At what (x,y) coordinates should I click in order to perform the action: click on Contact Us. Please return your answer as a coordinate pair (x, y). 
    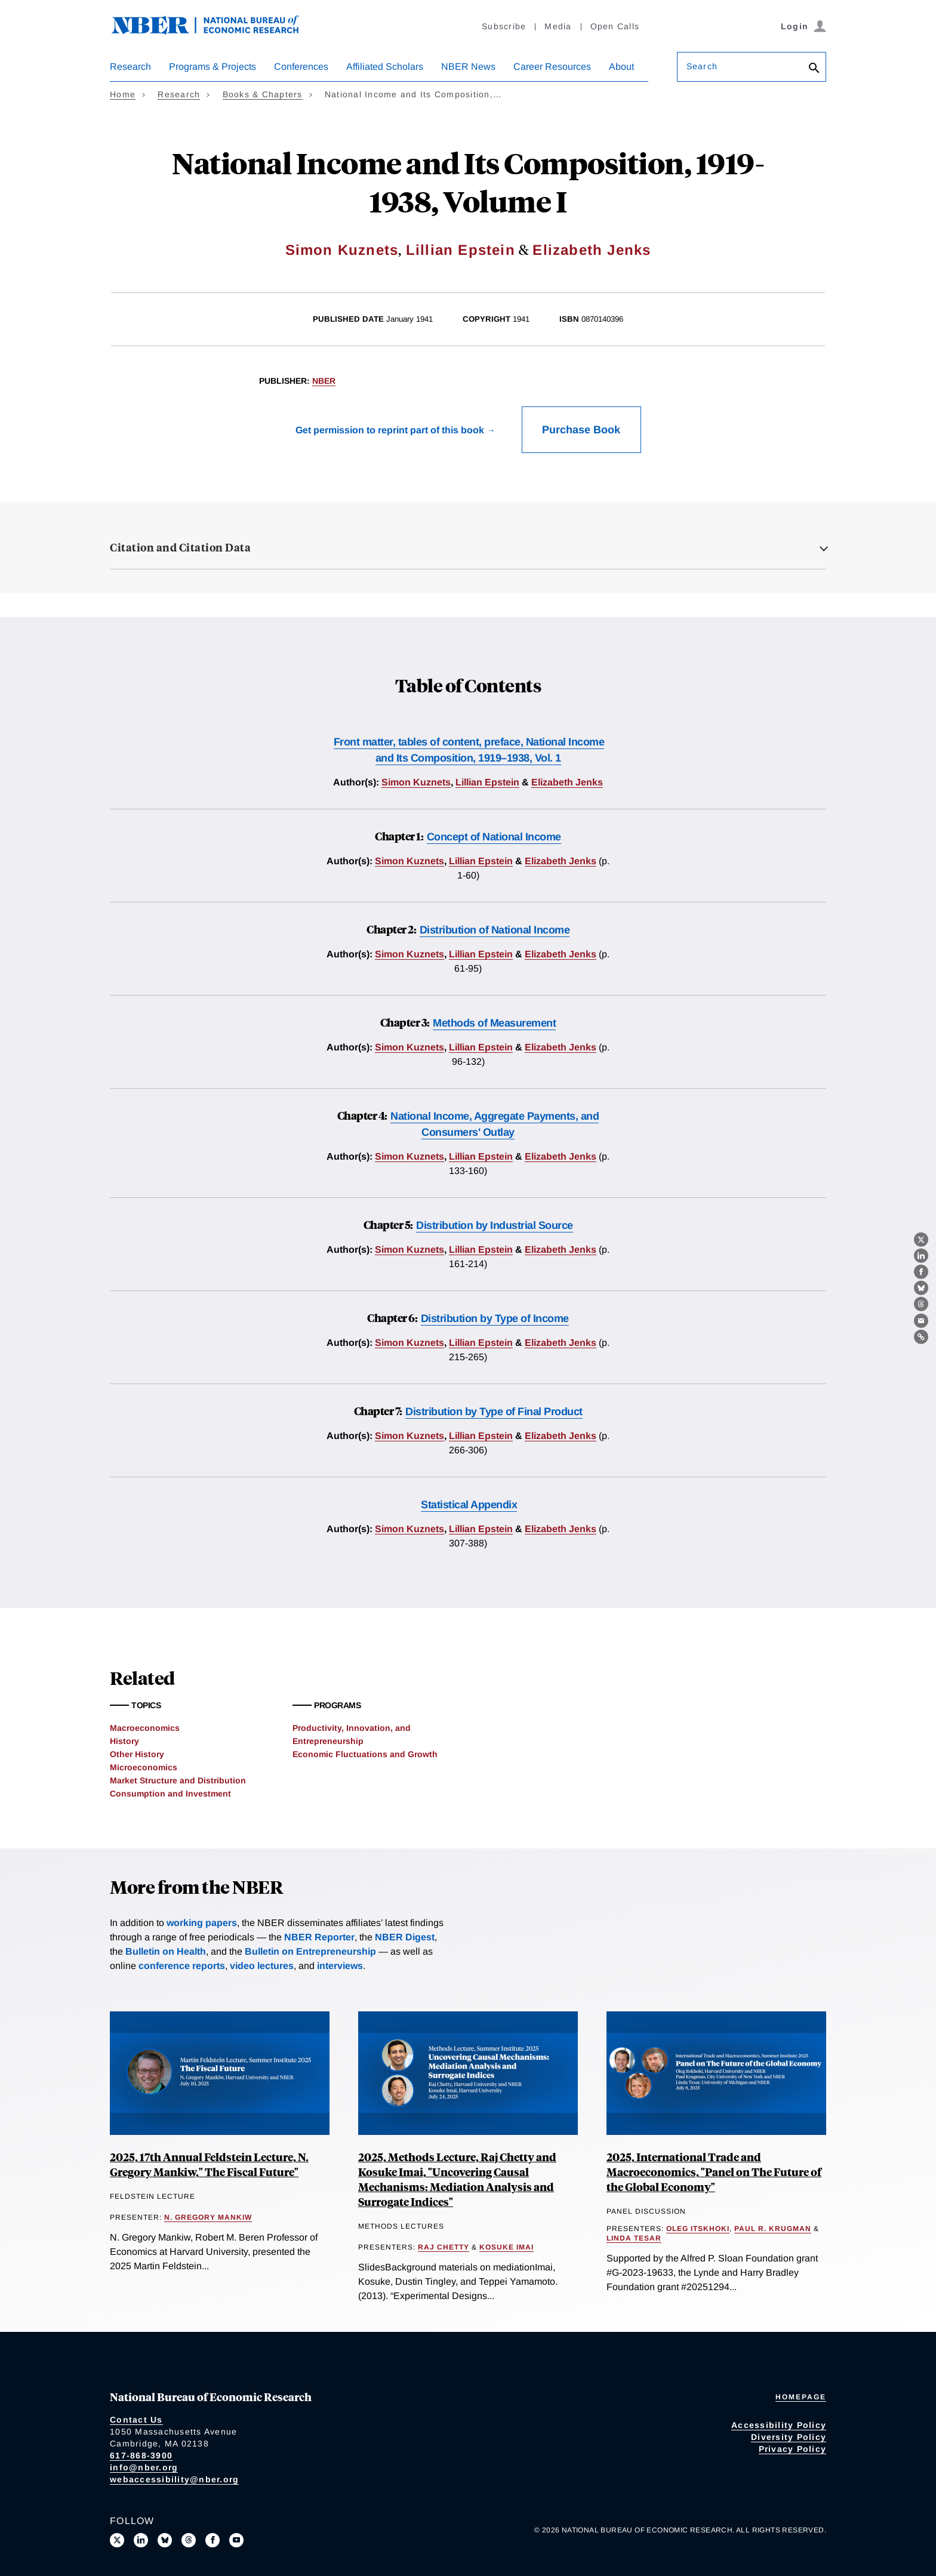
    Looking at the image, I should click on (136, 2419).